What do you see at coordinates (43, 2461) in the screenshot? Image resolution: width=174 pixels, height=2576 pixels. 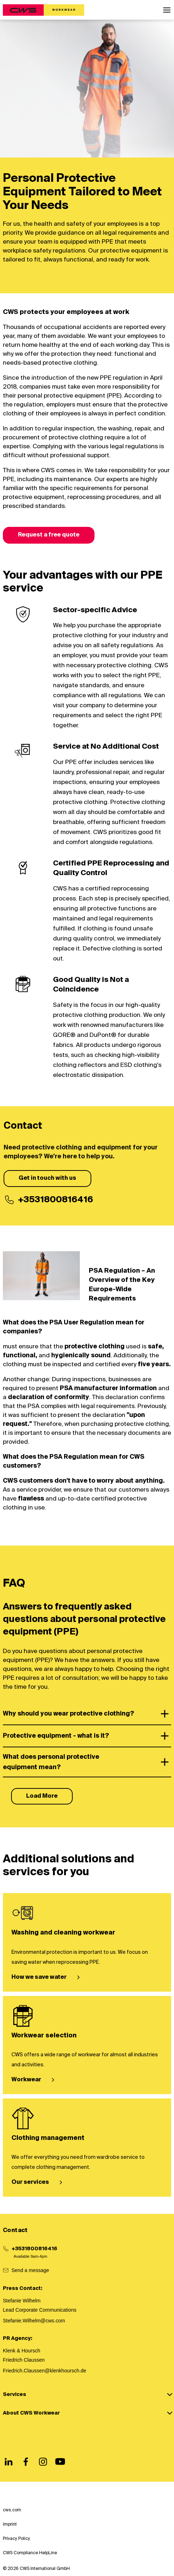 I see `[Instagram]` at bounding box center [43, 2461].